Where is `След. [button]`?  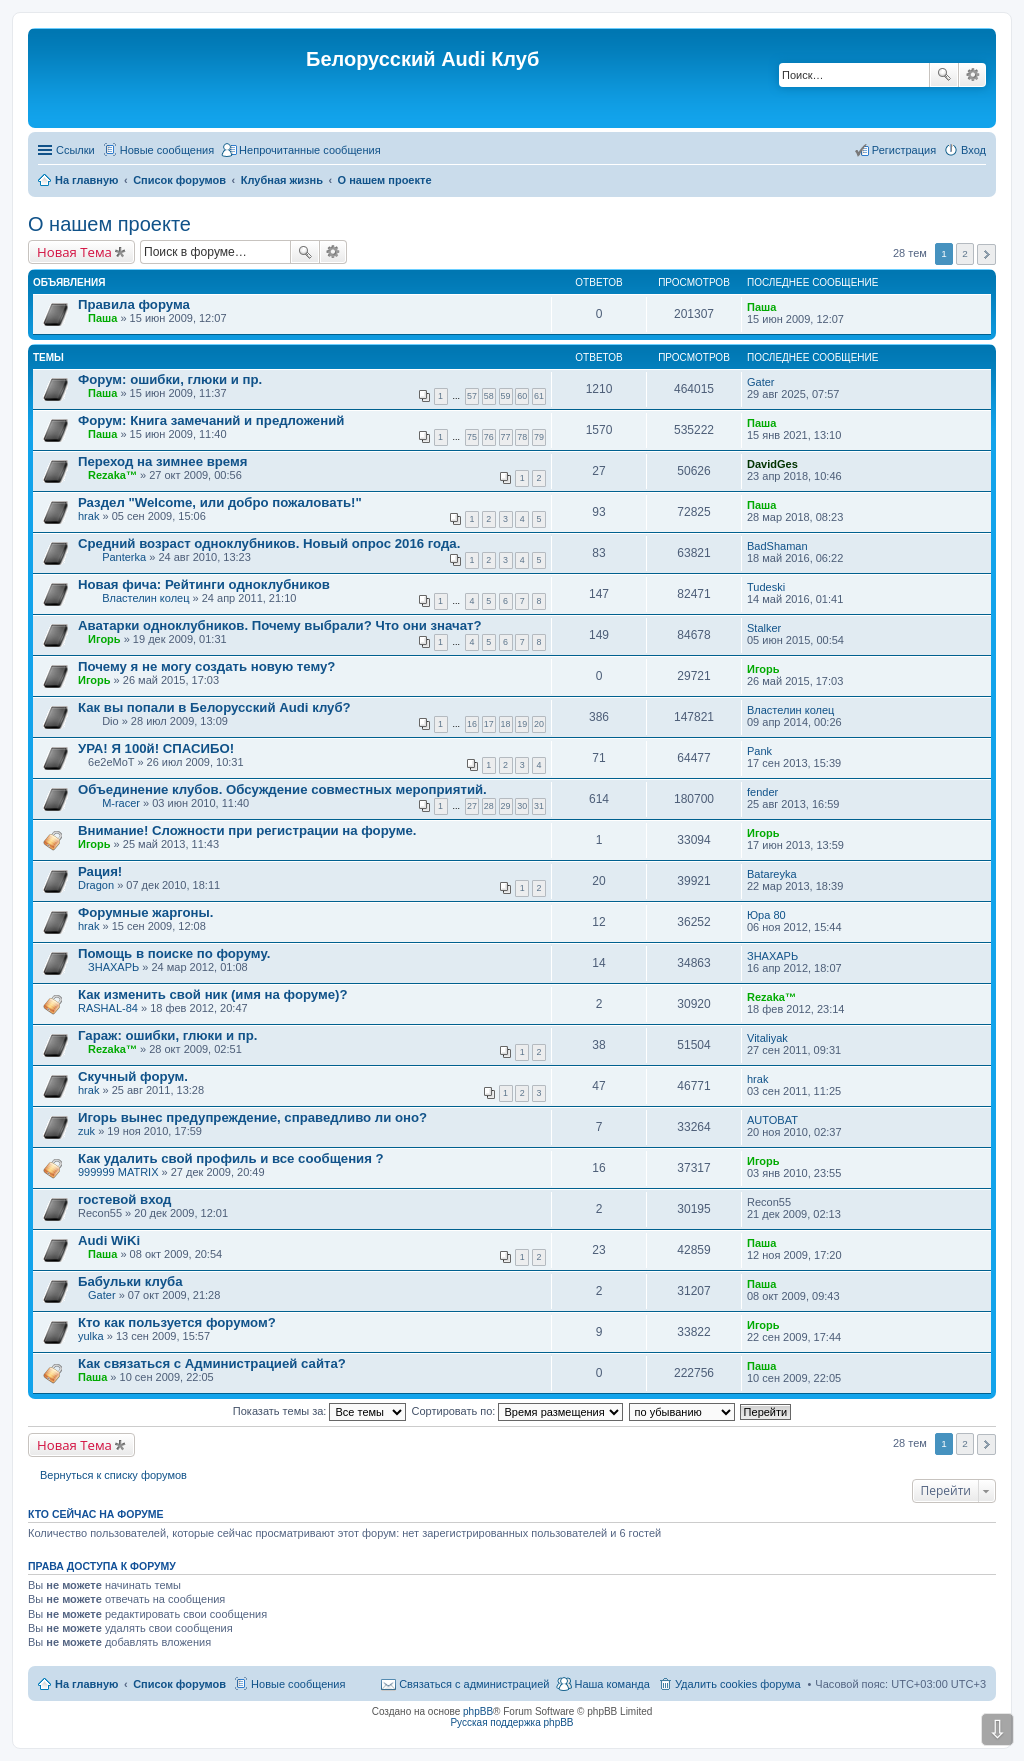
След. [button] is located at coordinates (986, 254).